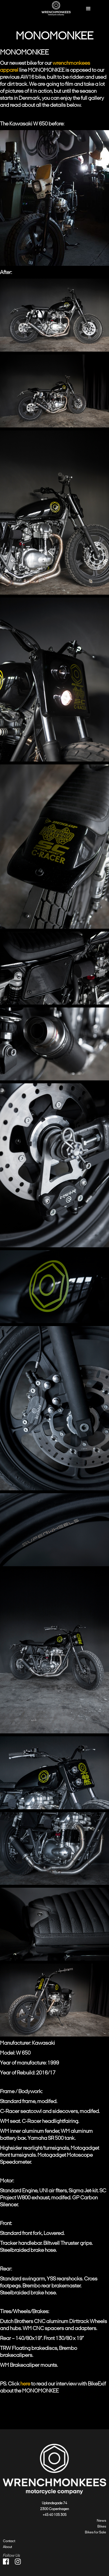 The height and width of the screenshot is (2576, 109). I want to click on News, so click(101, 2521).